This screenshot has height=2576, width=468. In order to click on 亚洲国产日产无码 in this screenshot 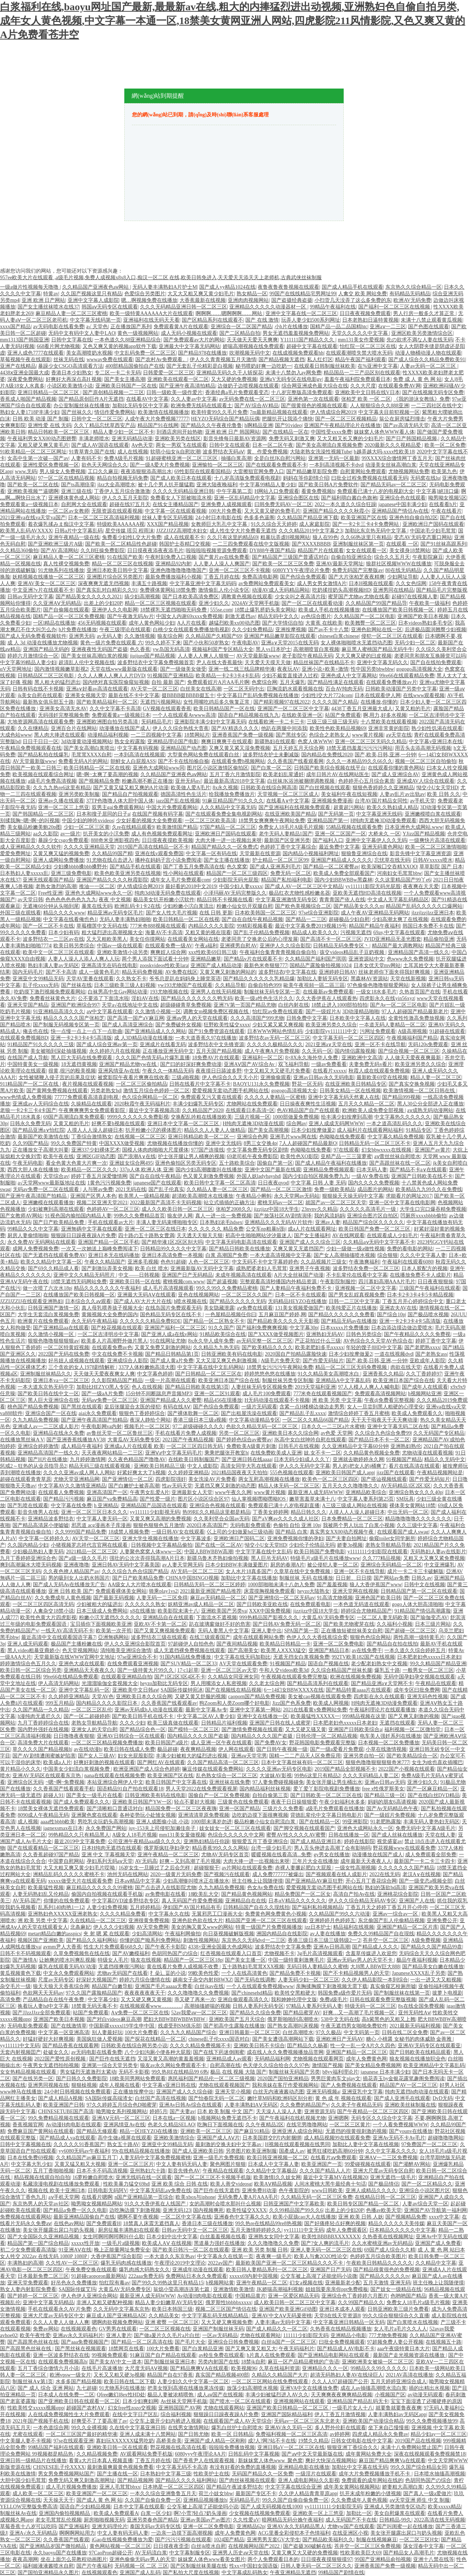, I will do `click(330, 2269)`.